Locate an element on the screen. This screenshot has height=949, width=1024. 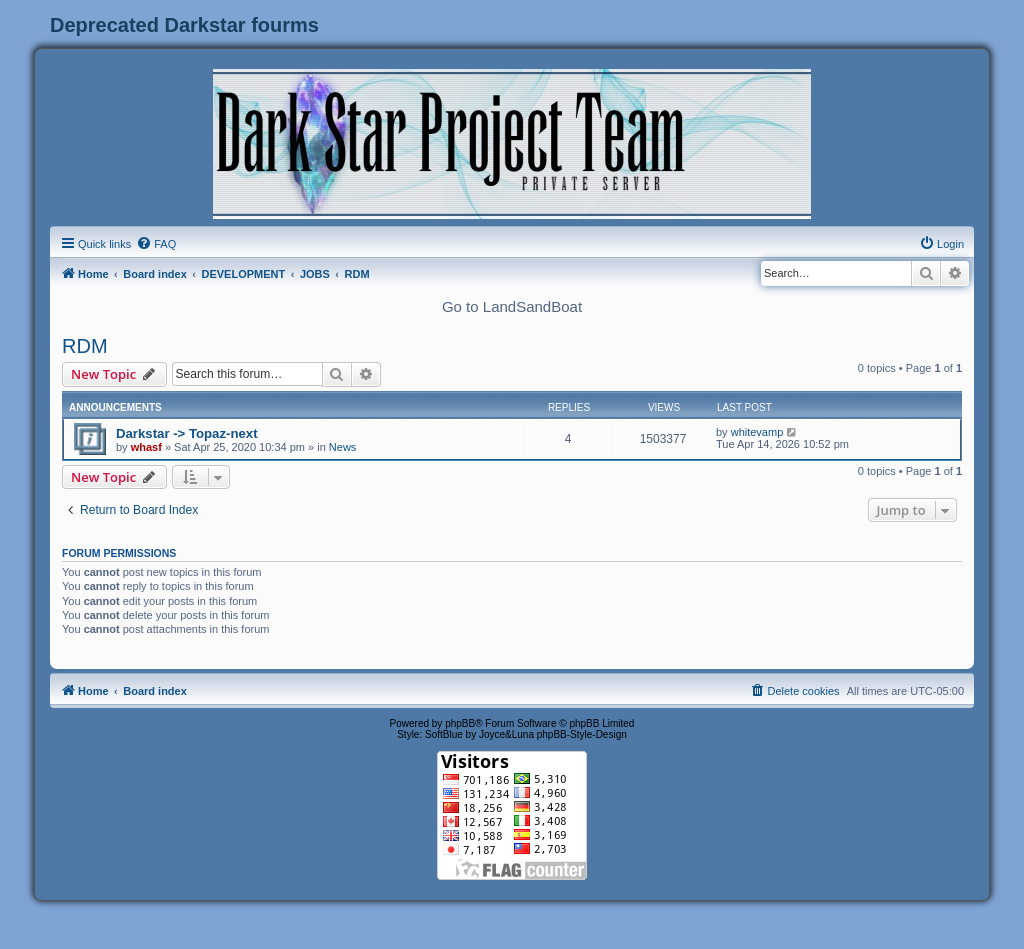
RDM is located at coordinates (85, 346).